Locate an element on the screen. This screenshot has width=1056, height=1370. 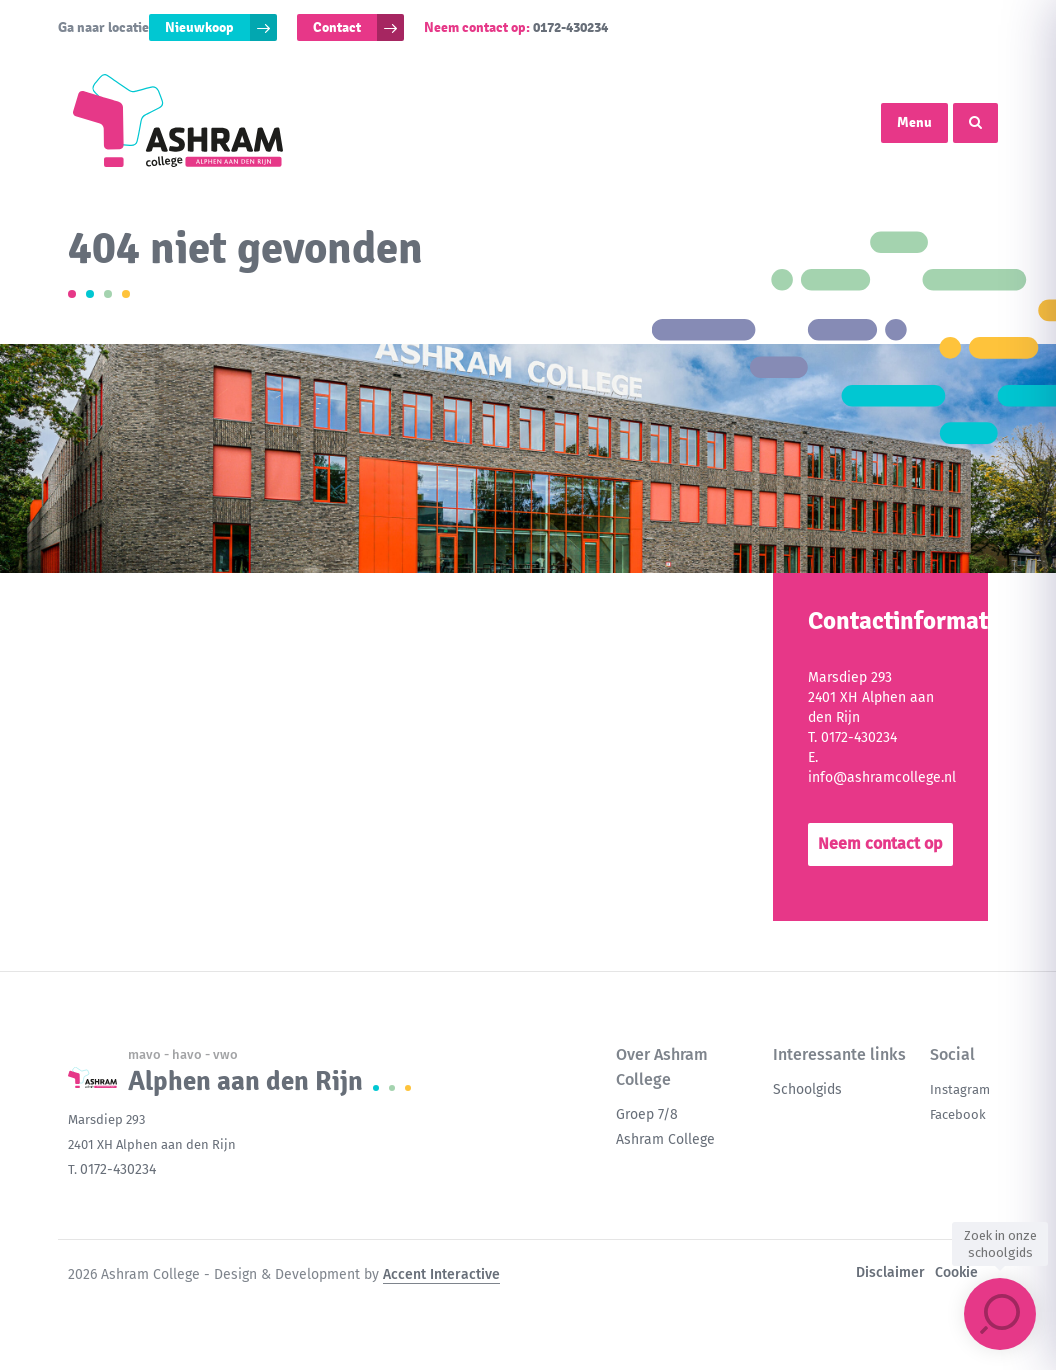
Schoolgids is located at coordinates (807, 1089).